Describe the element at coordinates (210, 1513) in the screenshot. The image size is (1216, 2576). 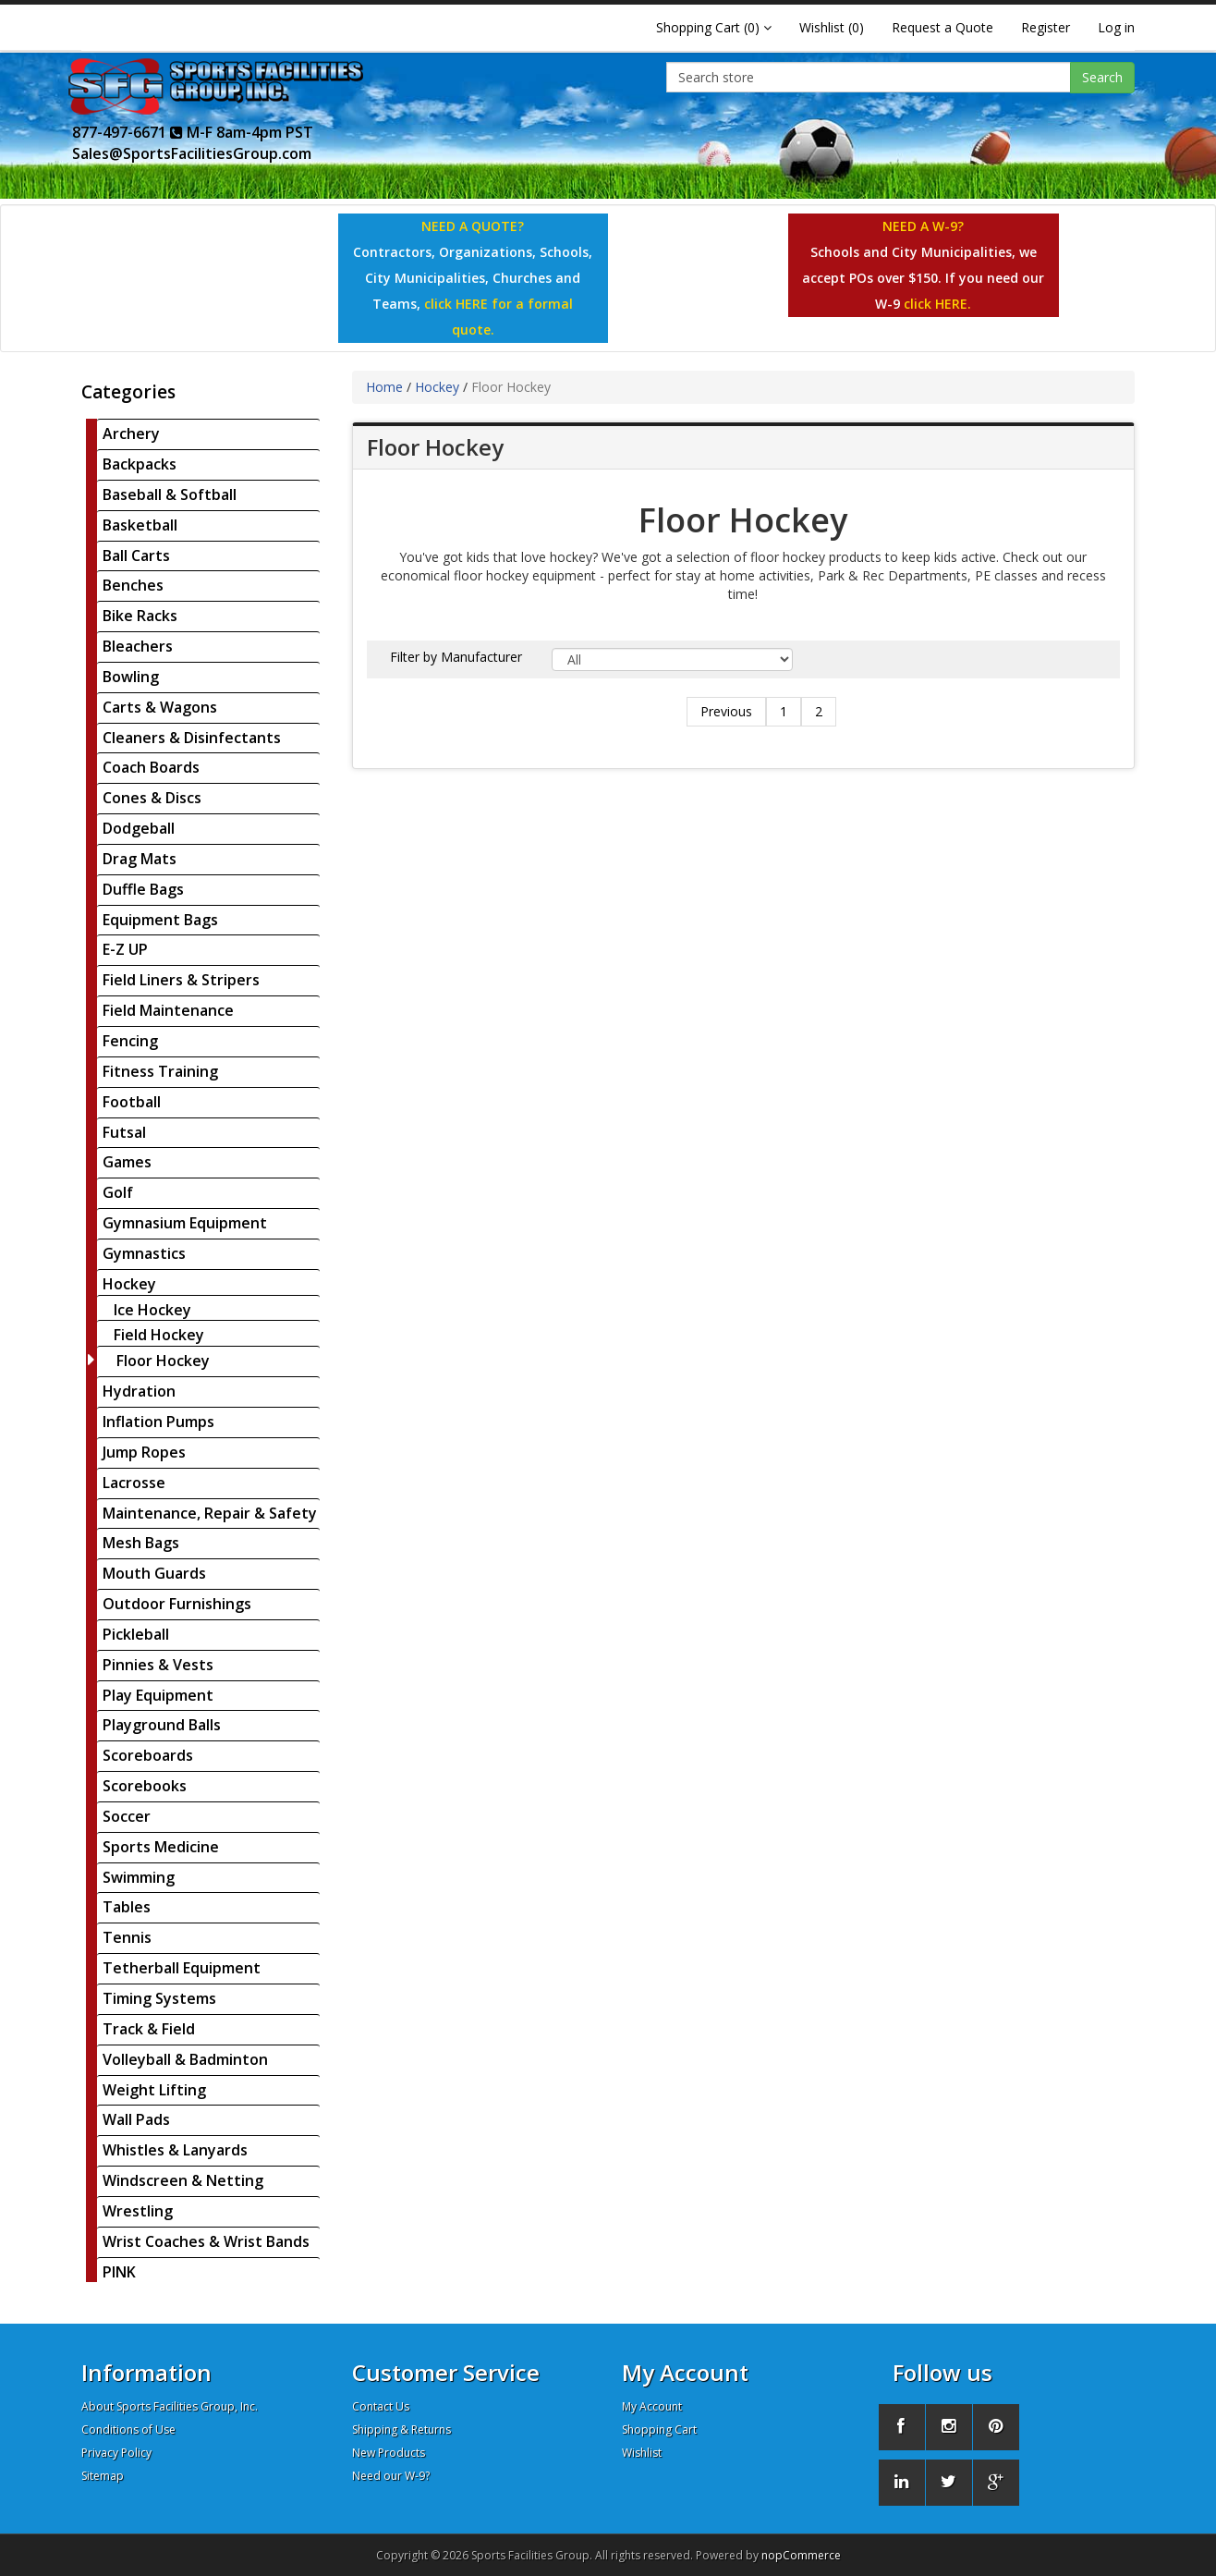
I see `Maintenance, Repair & Safety` at that location.